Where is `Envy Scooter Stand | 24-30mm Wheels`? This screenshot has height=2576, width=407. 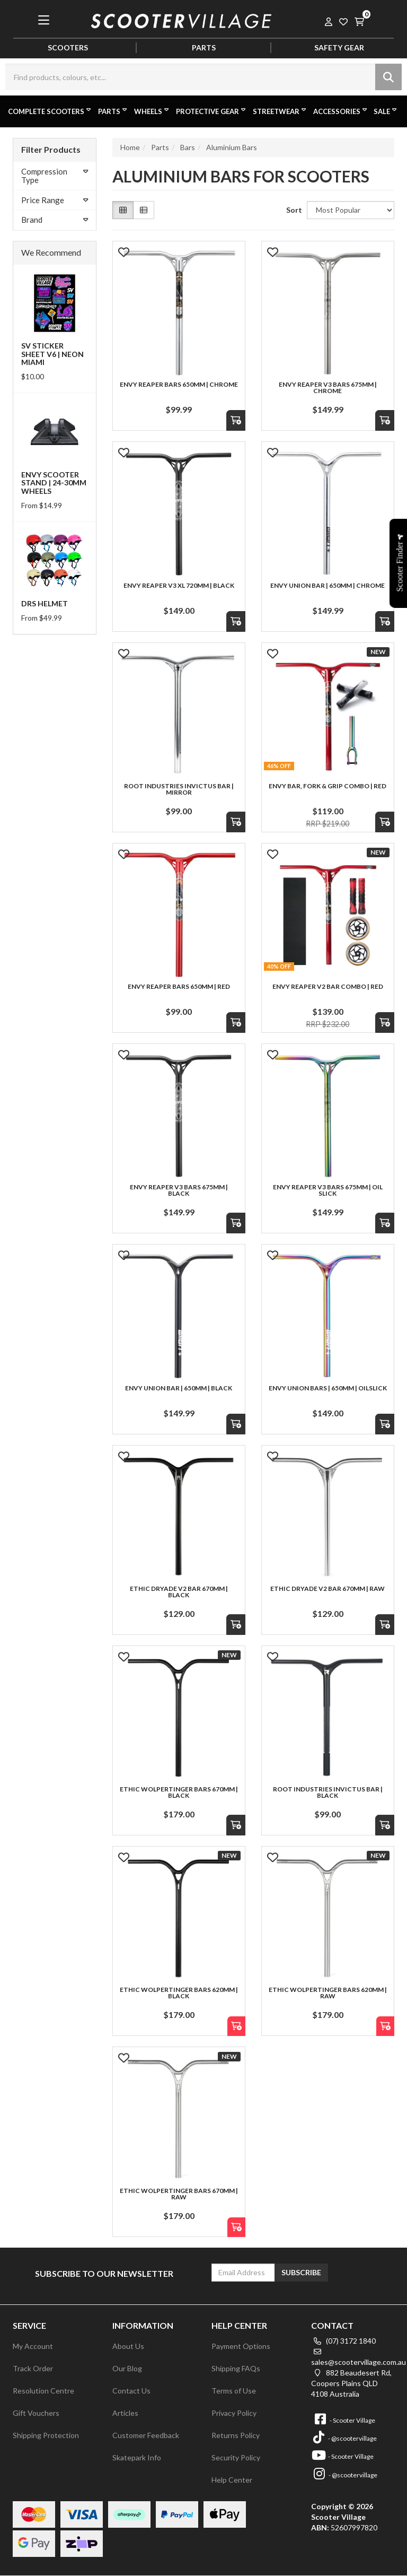
Envy Scooter Stand | 24-30mm Wheels is located at coordinates (53, 482).